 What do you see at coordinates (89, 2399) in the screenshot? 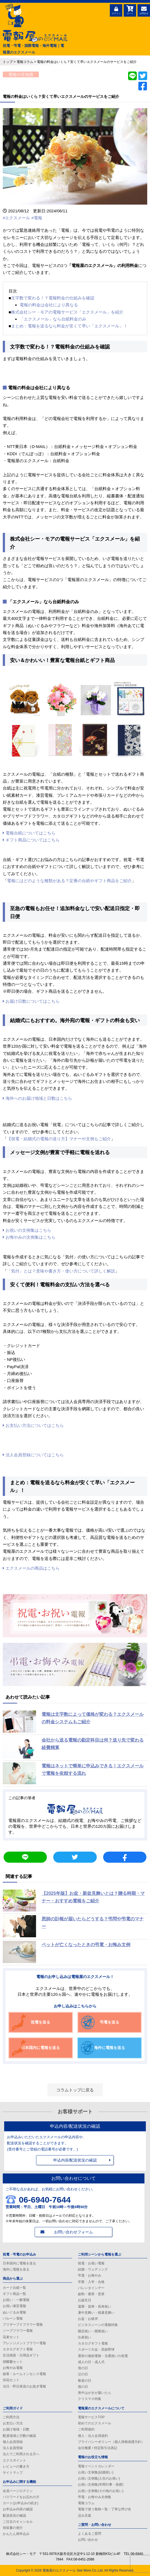
I see `クリスマス特集` at bounding box center [89, 2399].